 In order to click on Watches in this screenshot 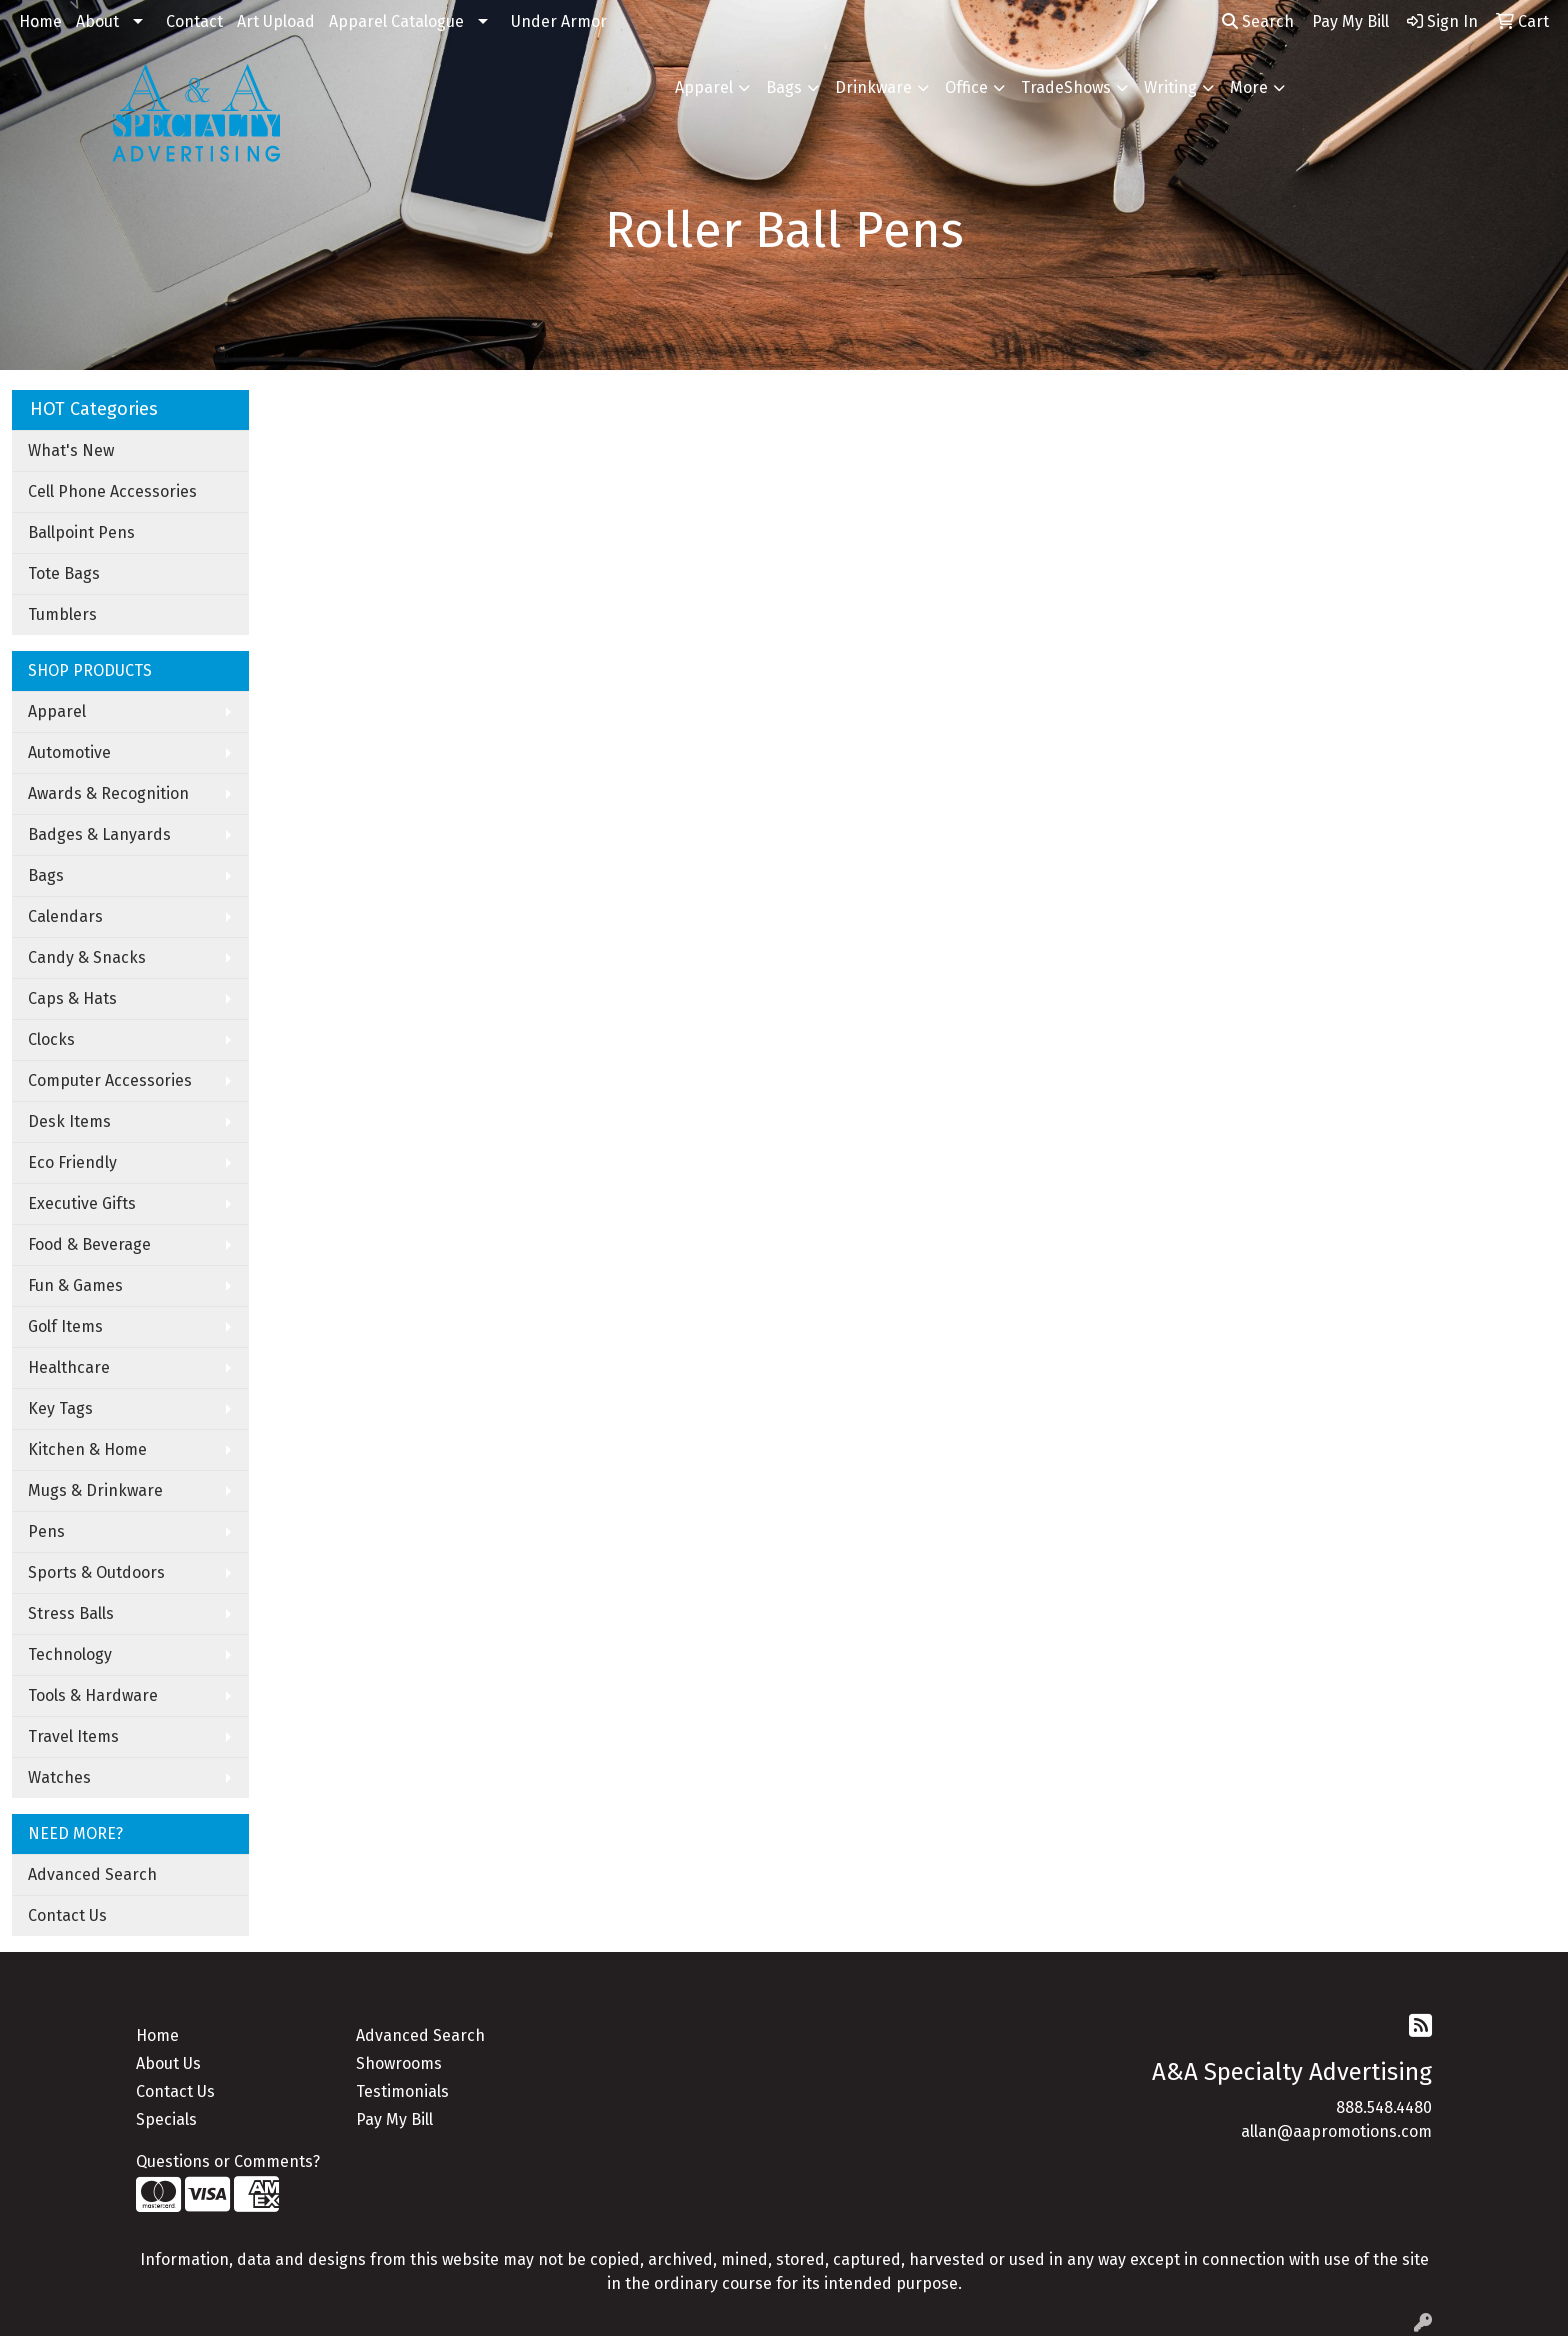, I will do `click(59, 1777)`.